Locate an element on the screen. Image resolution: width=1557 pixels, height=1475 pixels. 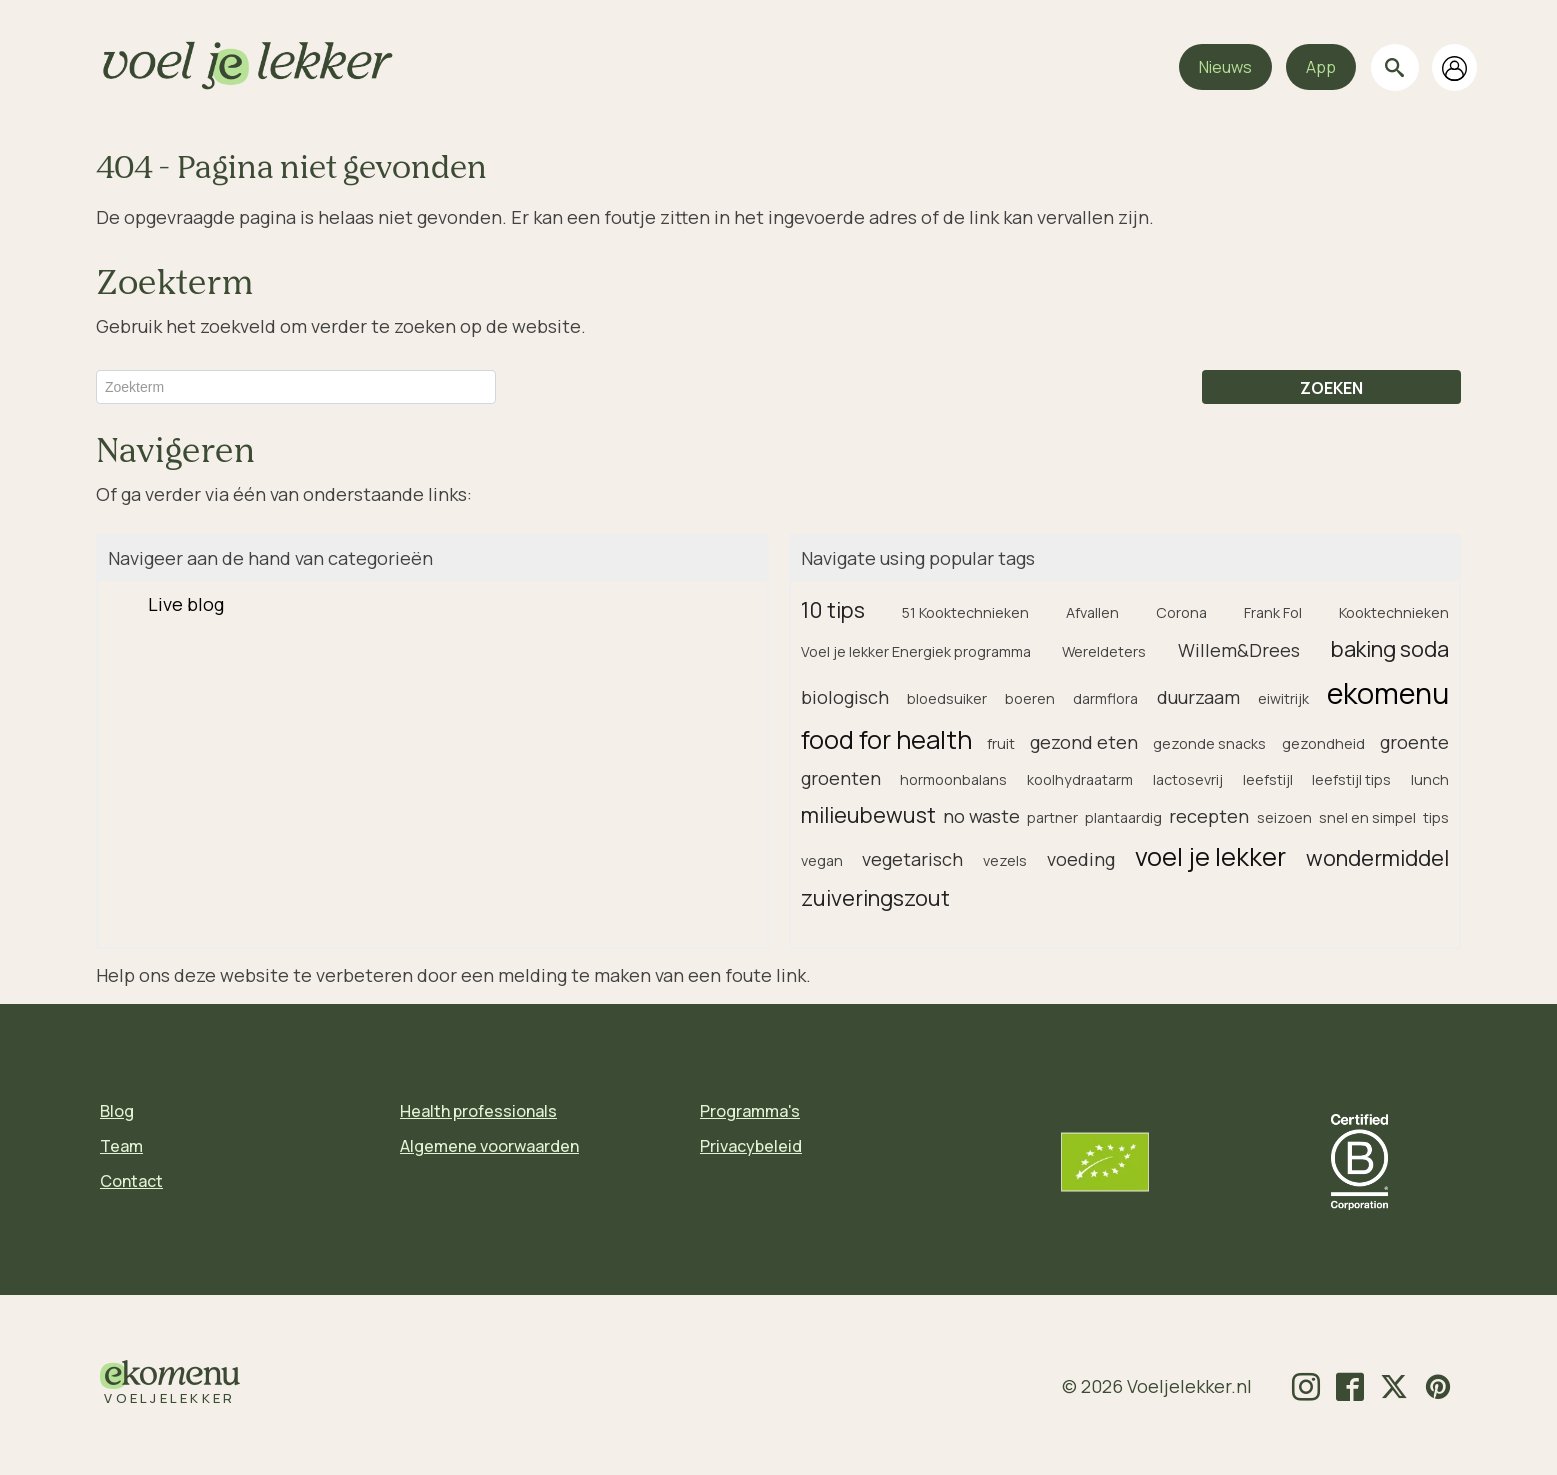
Willem&Drees is located at coordinates (1239, 650).